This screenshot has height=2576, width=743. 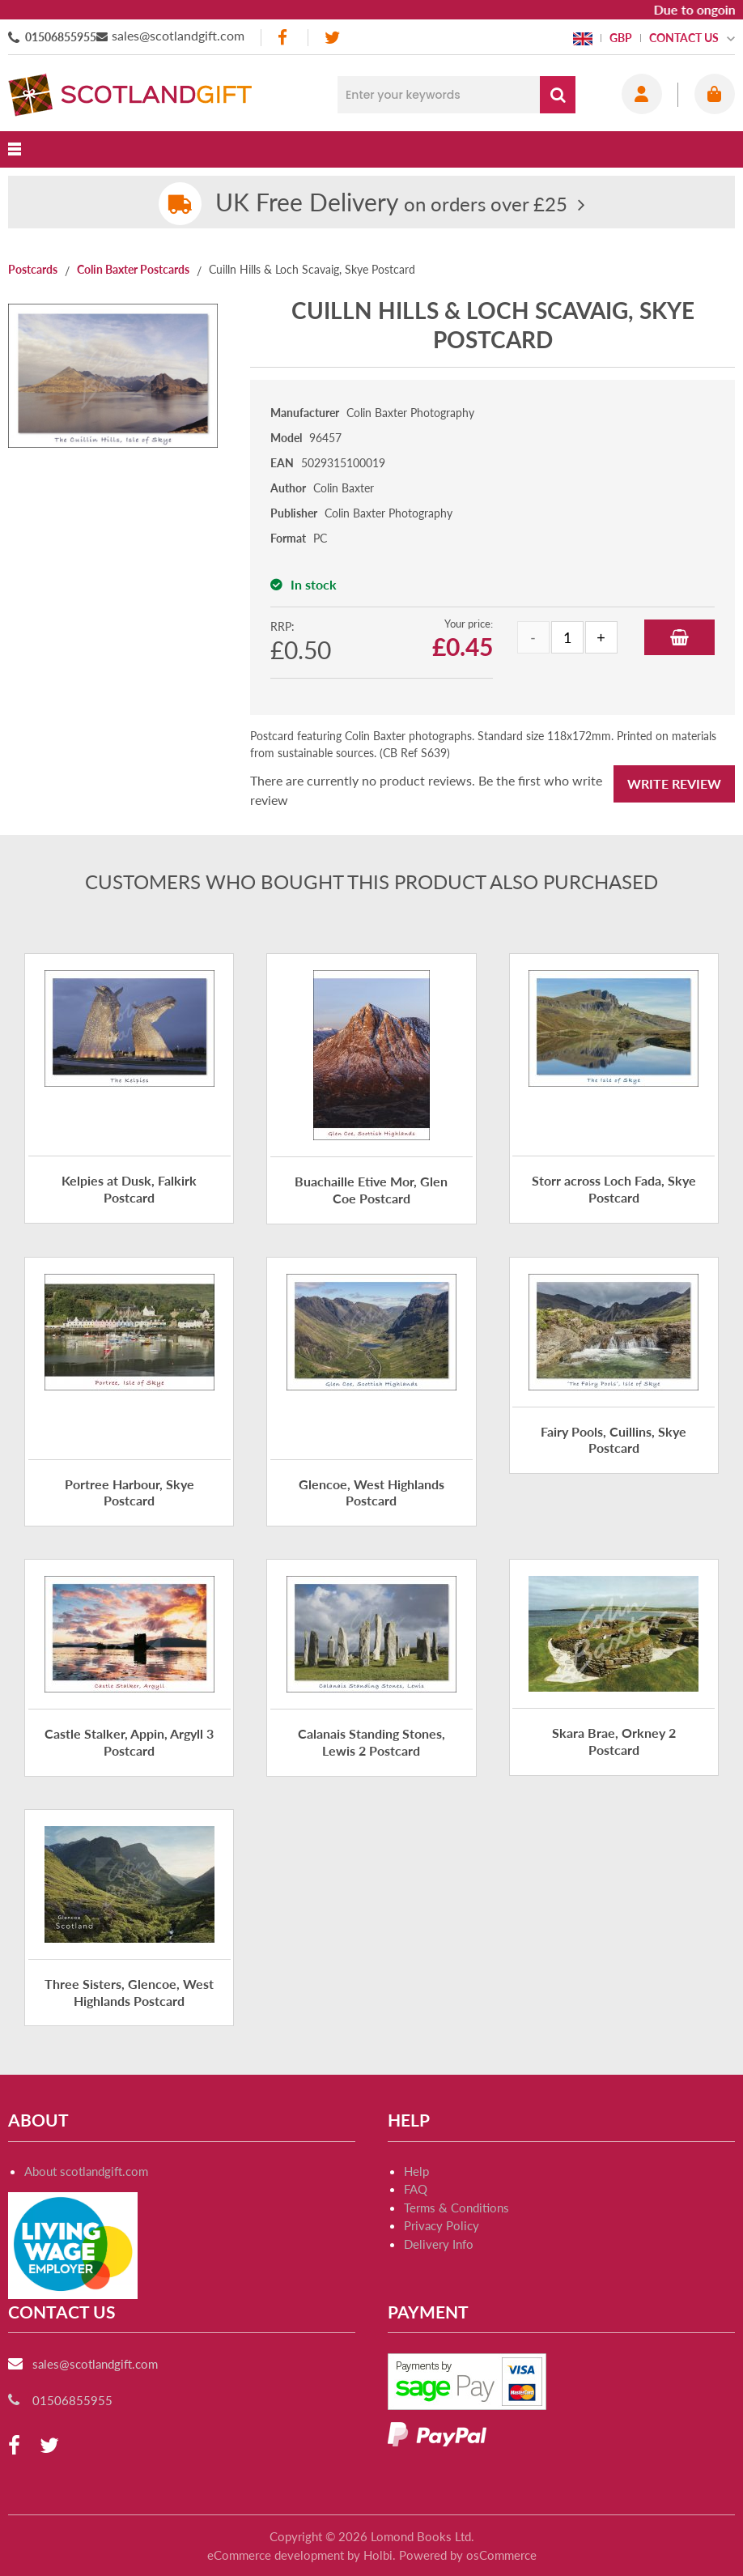 What do you see at coordinates (674, 783) in the screenshot?
I see `Write Review` at bounding box center [674, 783].